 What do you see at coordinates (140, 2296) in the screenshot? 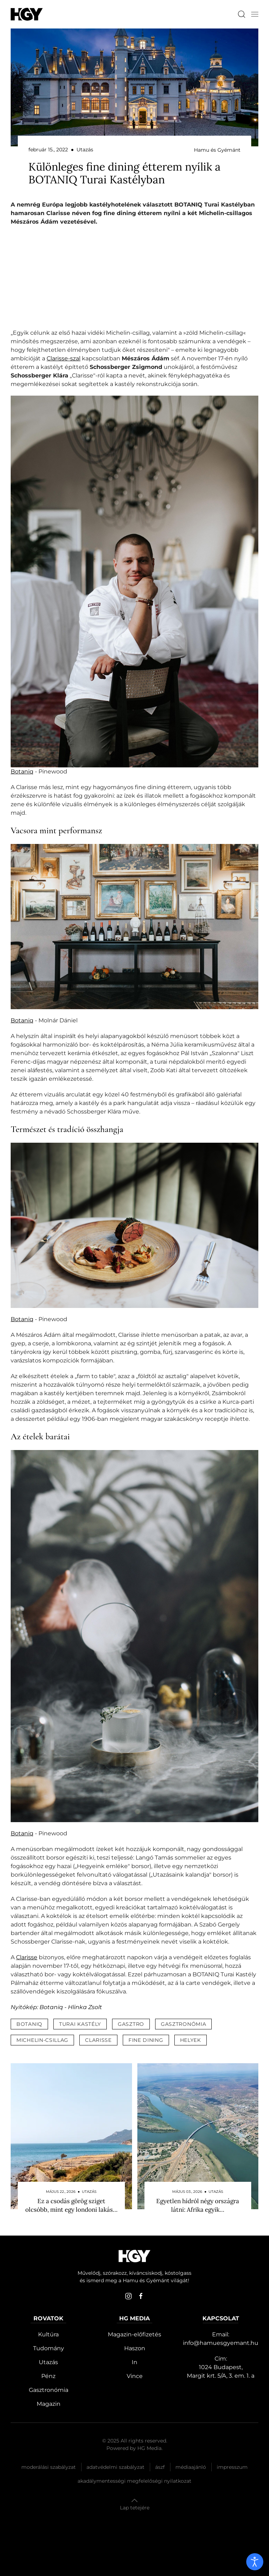
I see `[facebook]` at bounding box center [140, 2296].